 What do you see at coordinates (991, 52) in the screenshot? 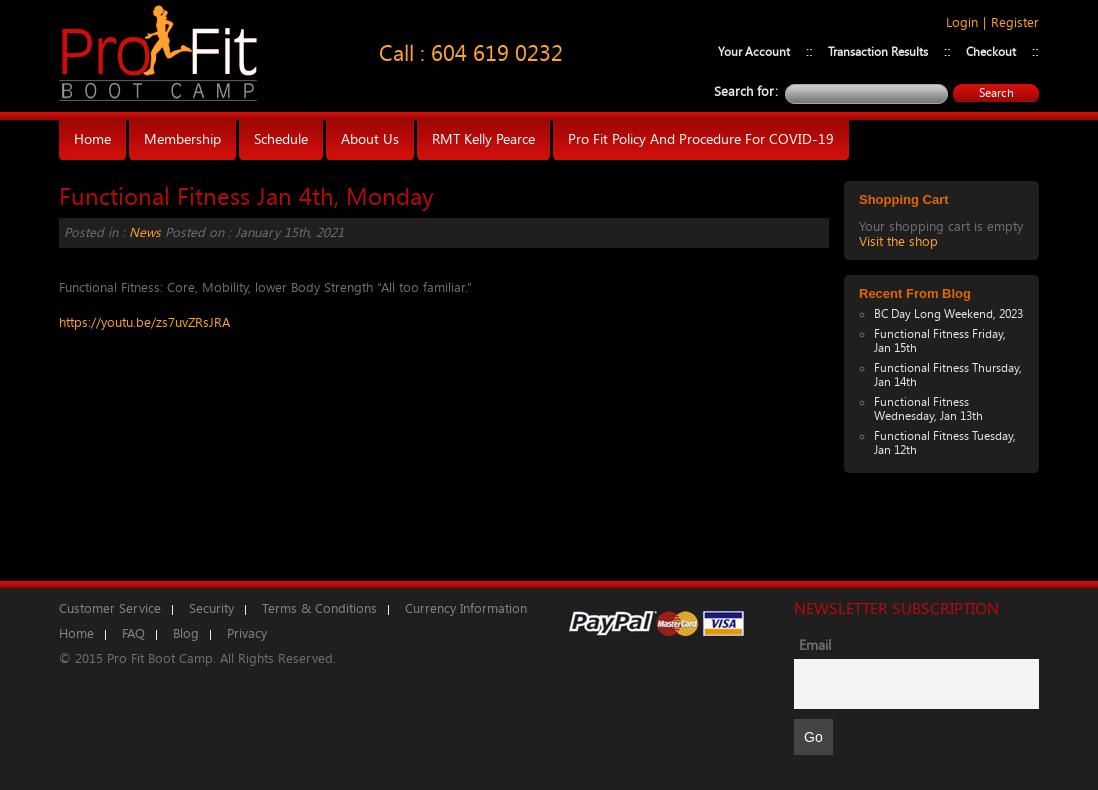
I see `Checkout` at bounding box center [991, 52].